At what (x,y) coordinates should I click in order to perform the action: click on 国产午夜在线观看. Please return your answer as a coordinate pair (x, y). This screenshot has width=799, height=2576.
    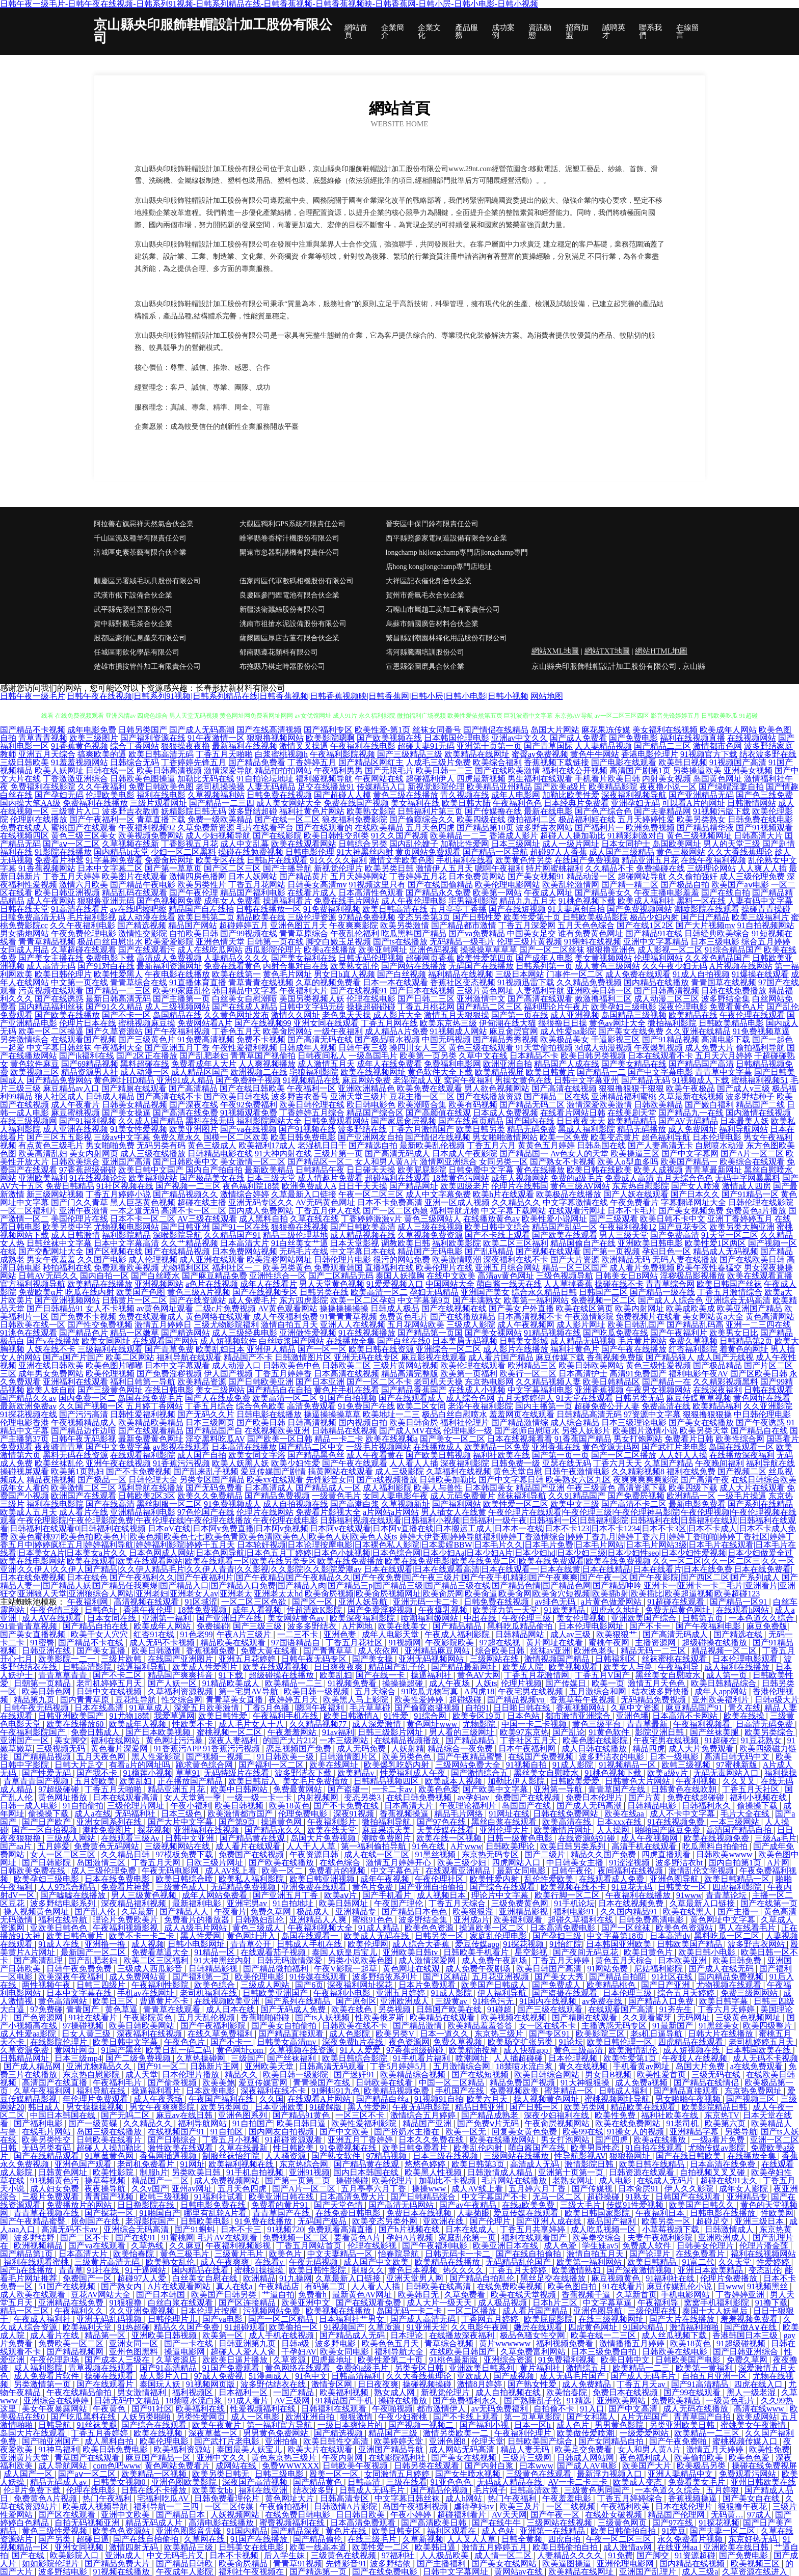
    Looking at the image, I should click on (354, 1463).